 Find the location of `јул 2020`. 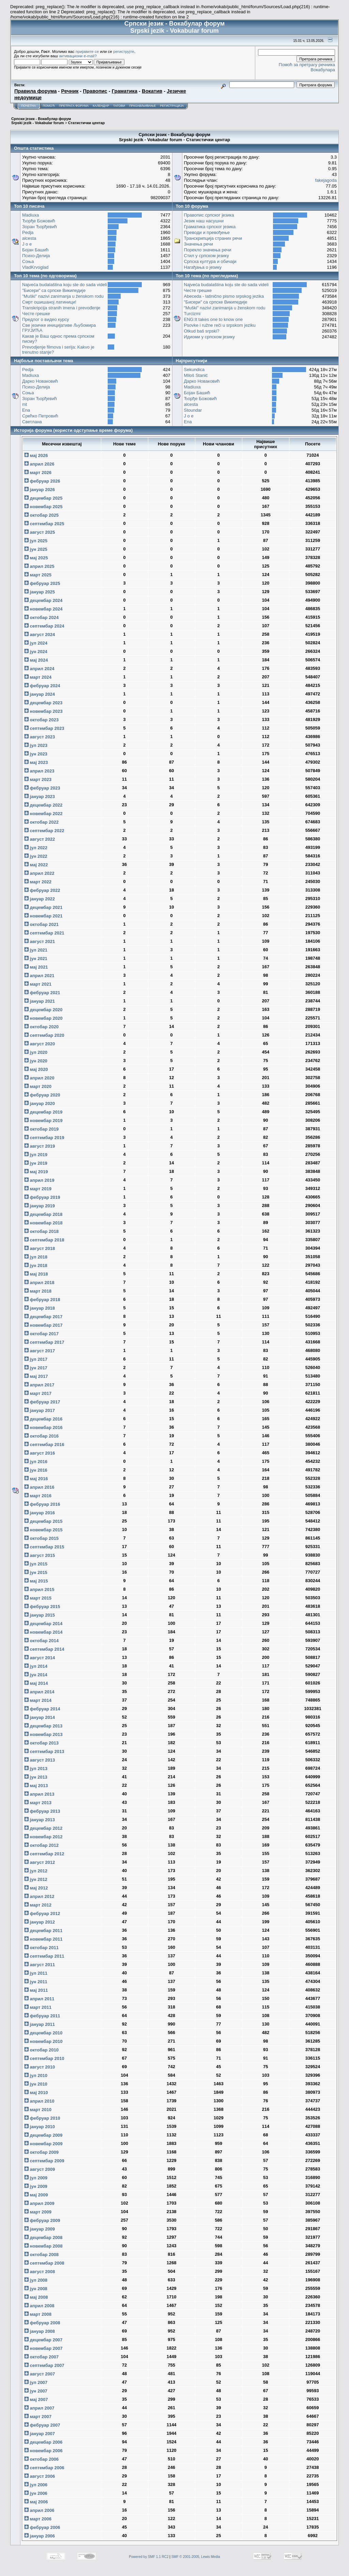

јул 2020 is located at coordinates (35, 1052).